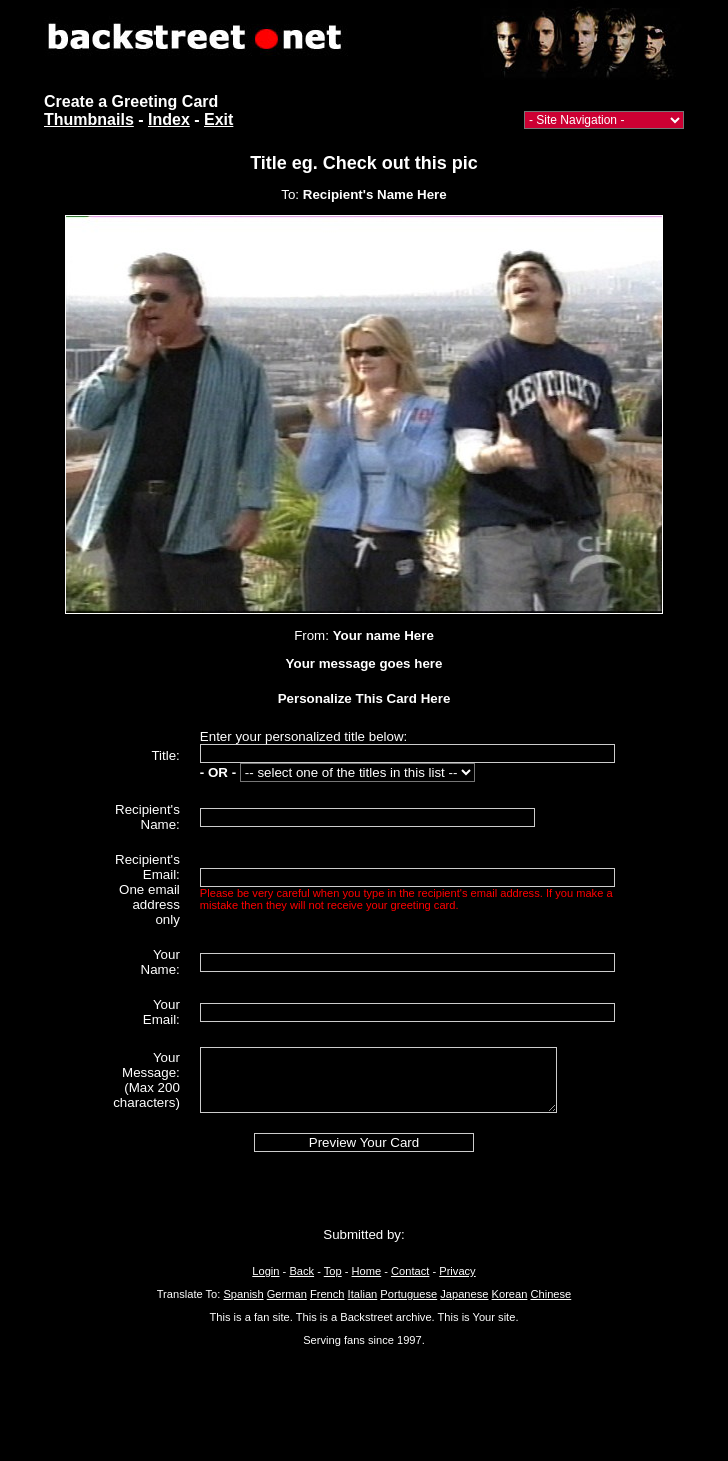 The height and width of the screenshot is (1461, 728). What do you see at coordinates (243, 1294) in the screenshot?
I see `Spanish` at bounding box center [243, 1294].